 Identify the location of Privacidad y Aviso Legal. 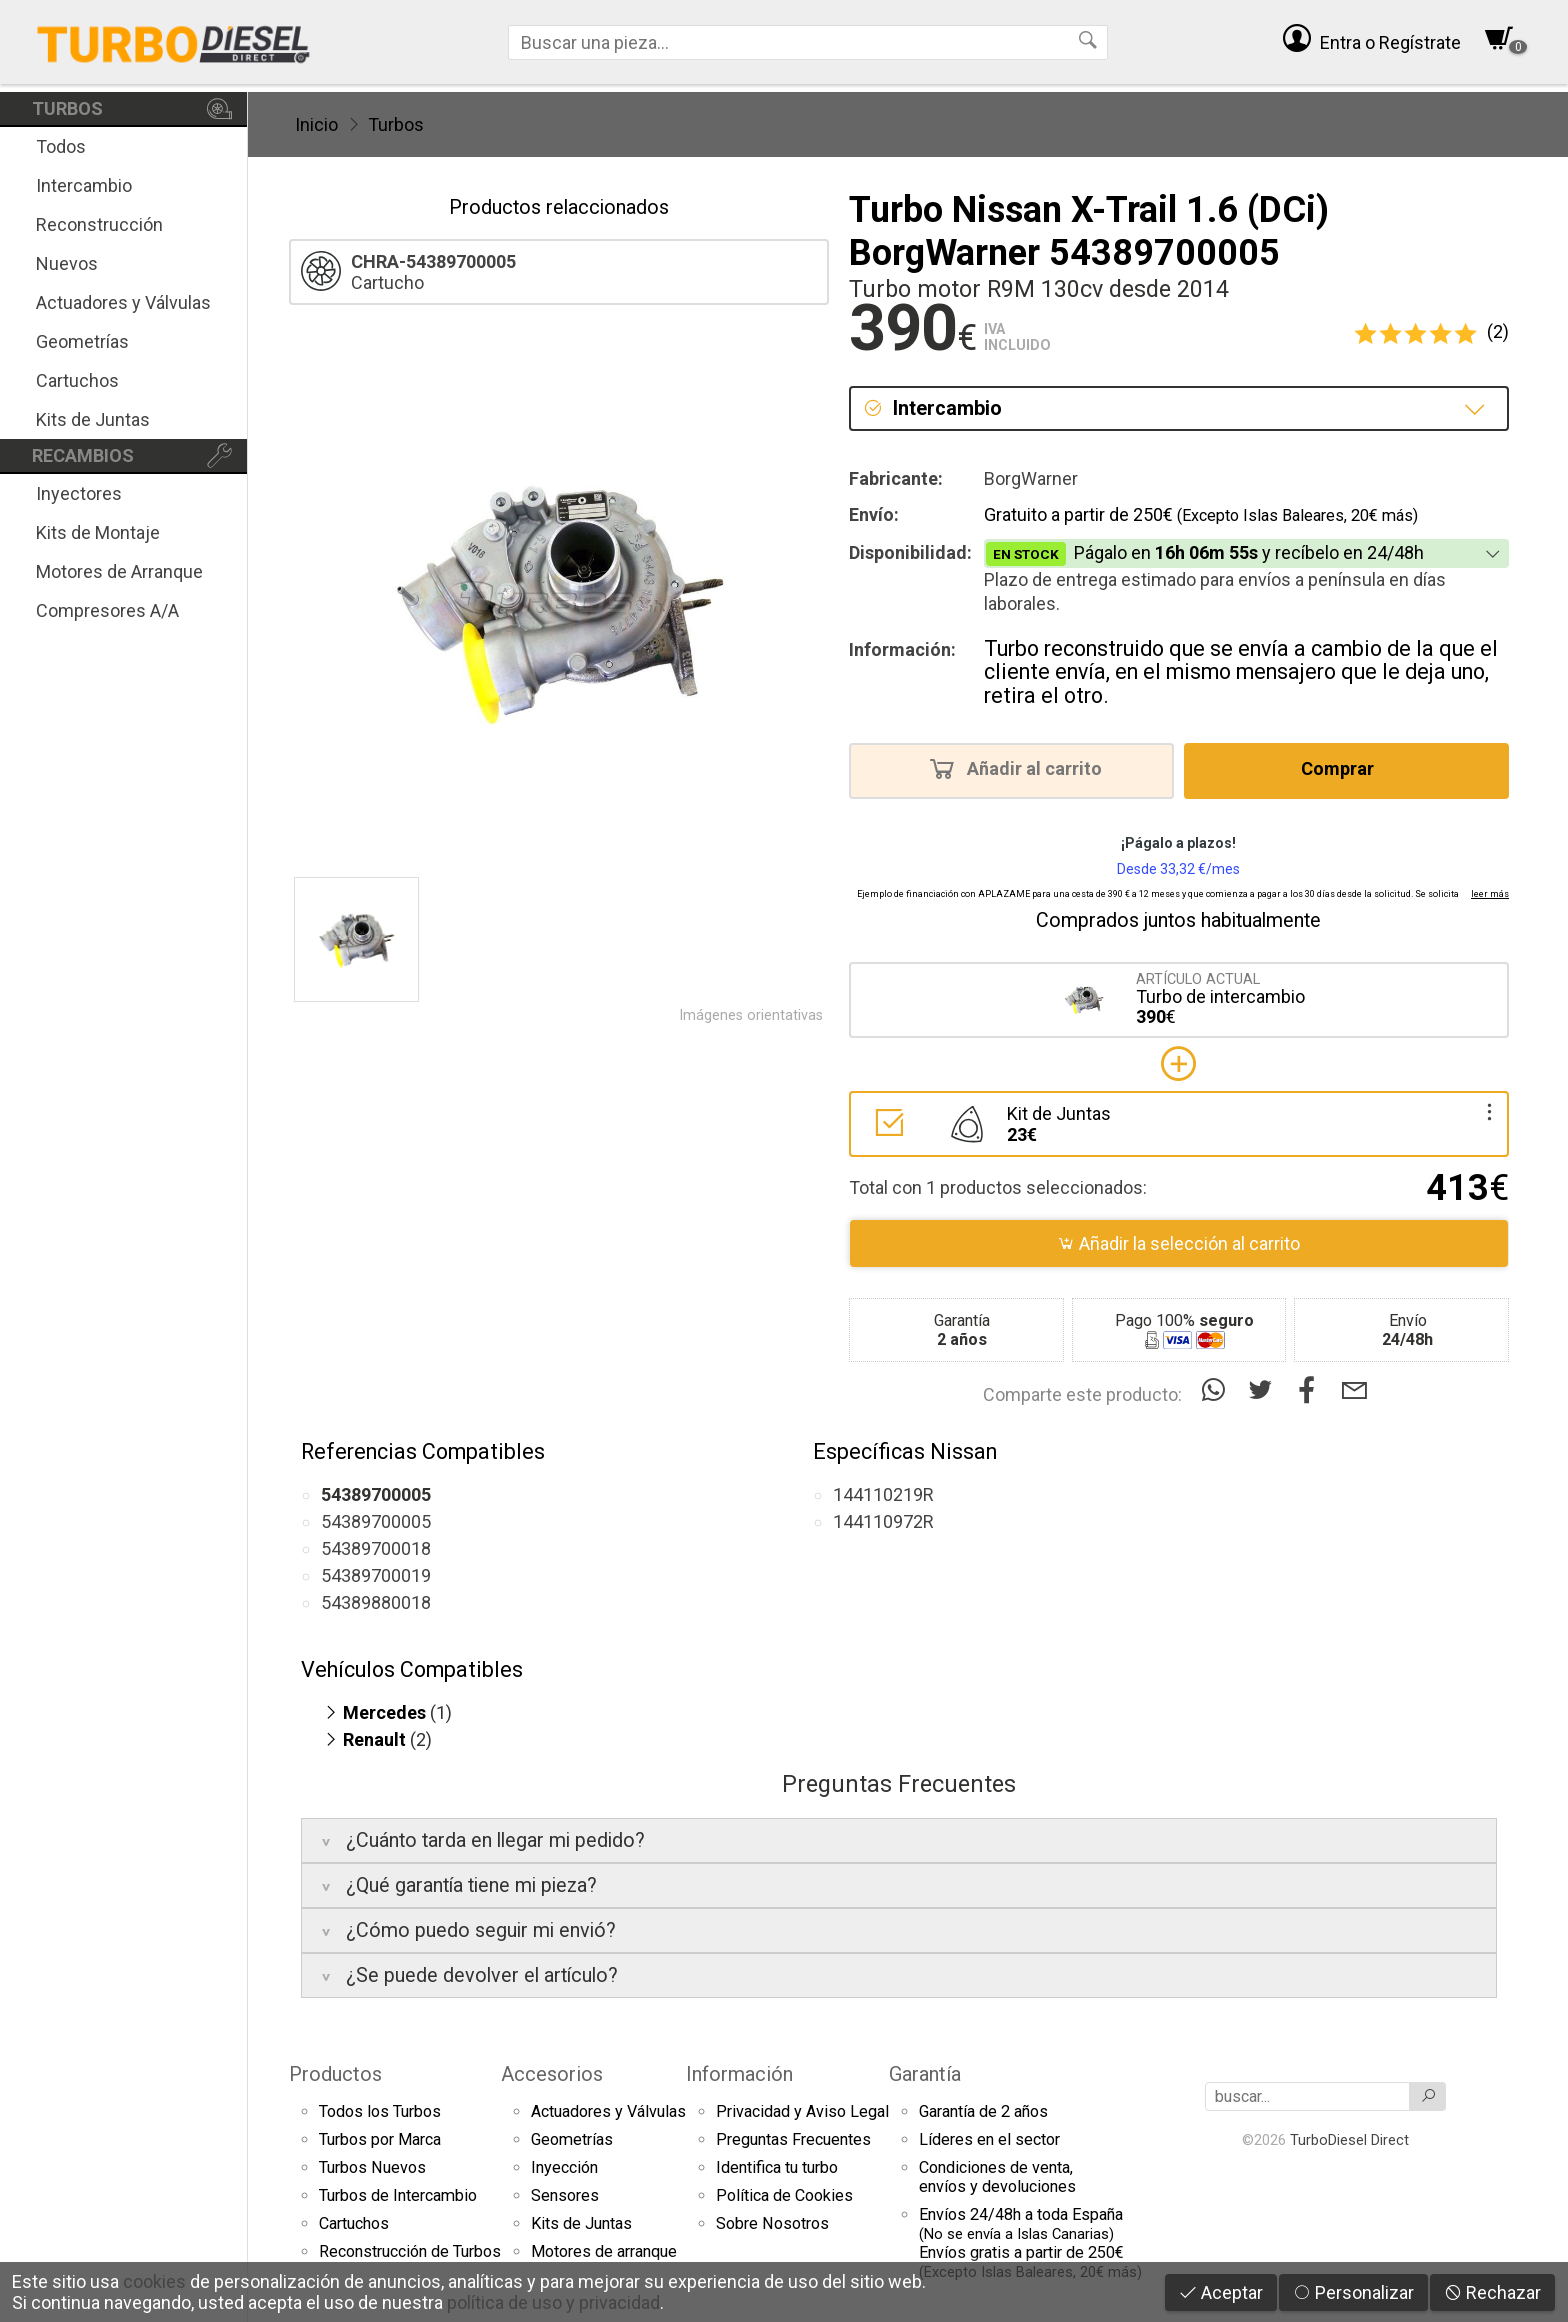
(802, 2111).